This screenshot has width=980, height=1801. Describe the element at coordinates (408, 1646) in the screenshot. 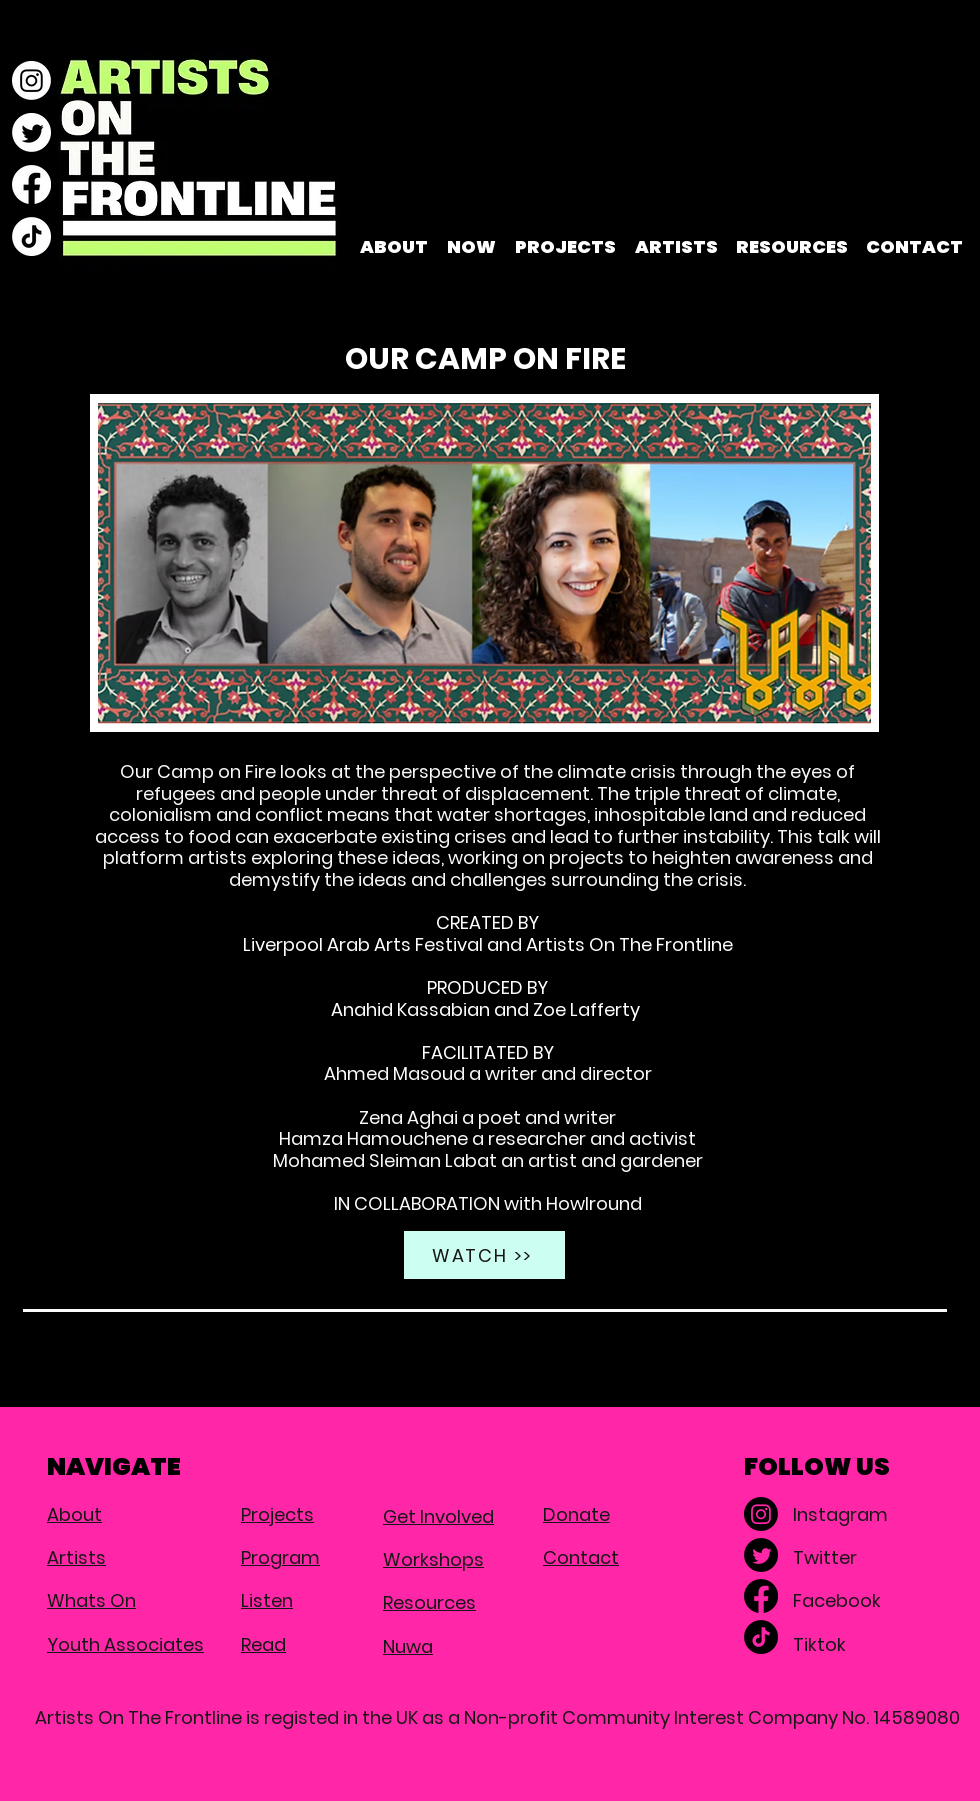

I see `Nuwa​` at that location.